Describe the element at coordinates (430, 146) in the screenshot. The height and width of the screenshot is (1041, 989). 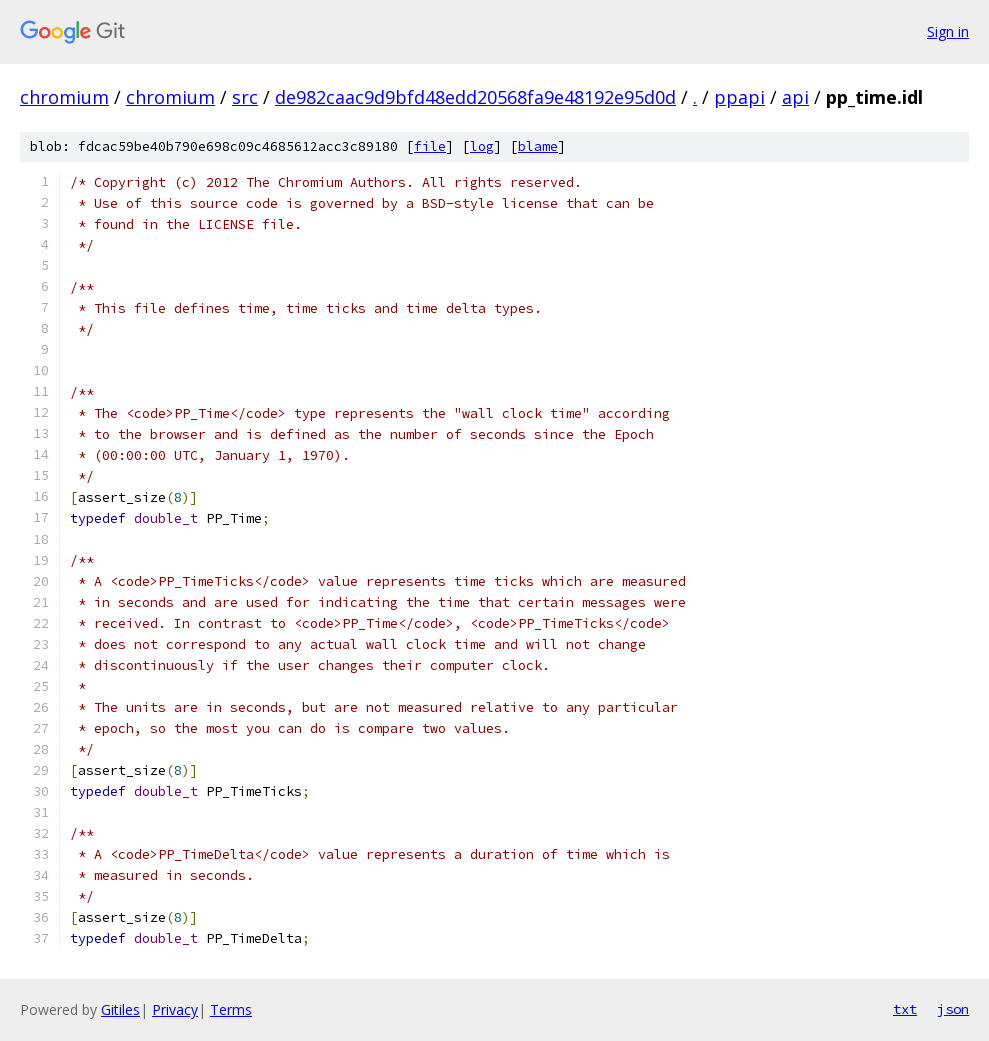
I see `file` at that location.